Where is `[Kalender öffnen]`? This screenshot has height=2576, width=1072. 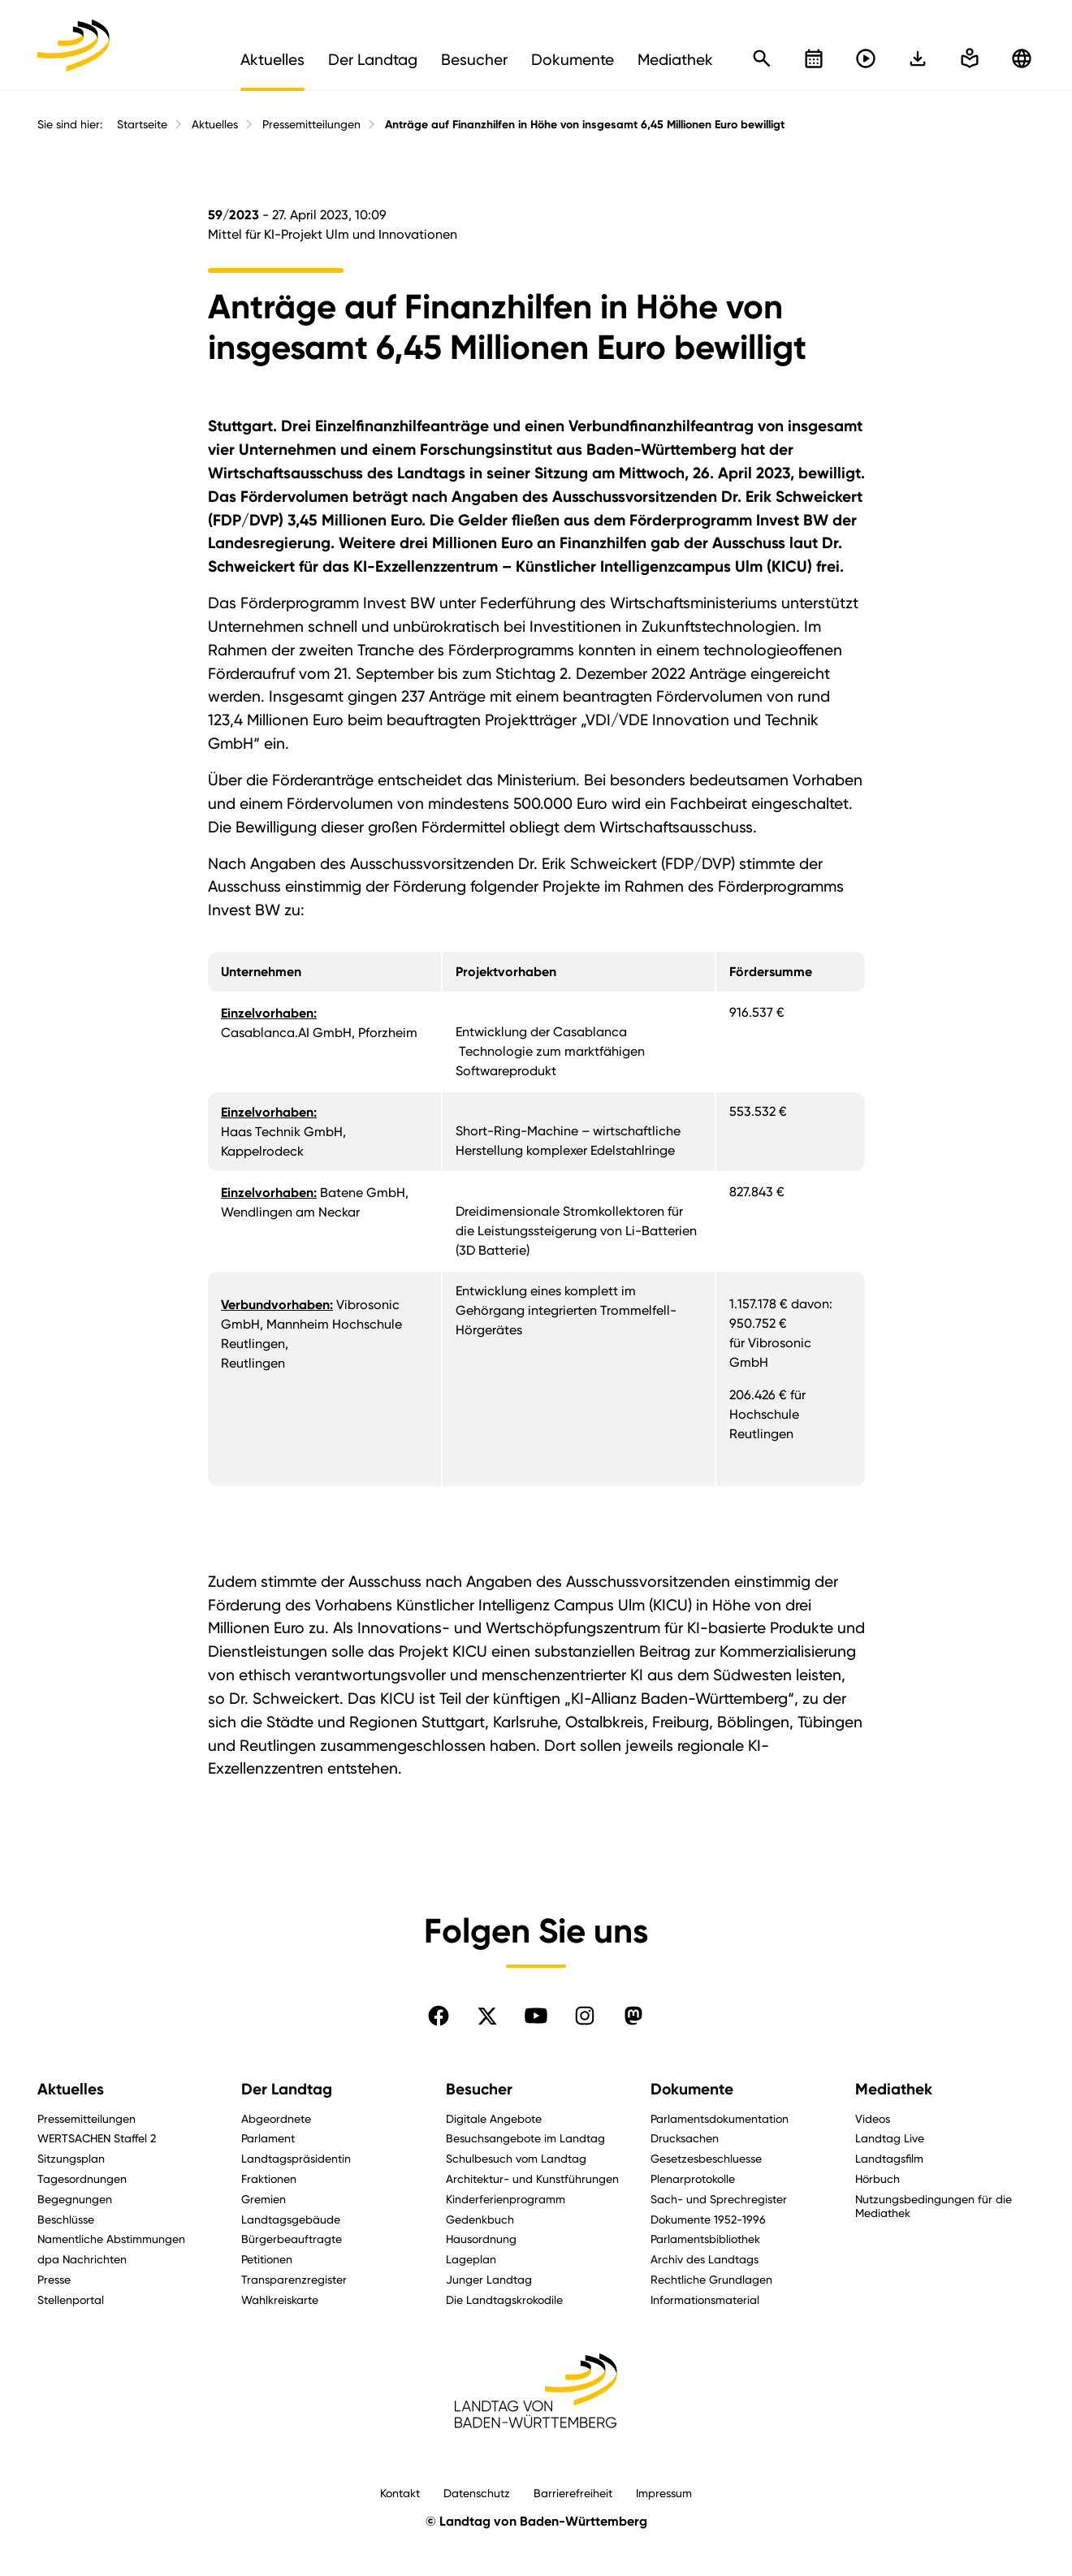
[Kalender öffnen] is located at coordinates (813, 58).